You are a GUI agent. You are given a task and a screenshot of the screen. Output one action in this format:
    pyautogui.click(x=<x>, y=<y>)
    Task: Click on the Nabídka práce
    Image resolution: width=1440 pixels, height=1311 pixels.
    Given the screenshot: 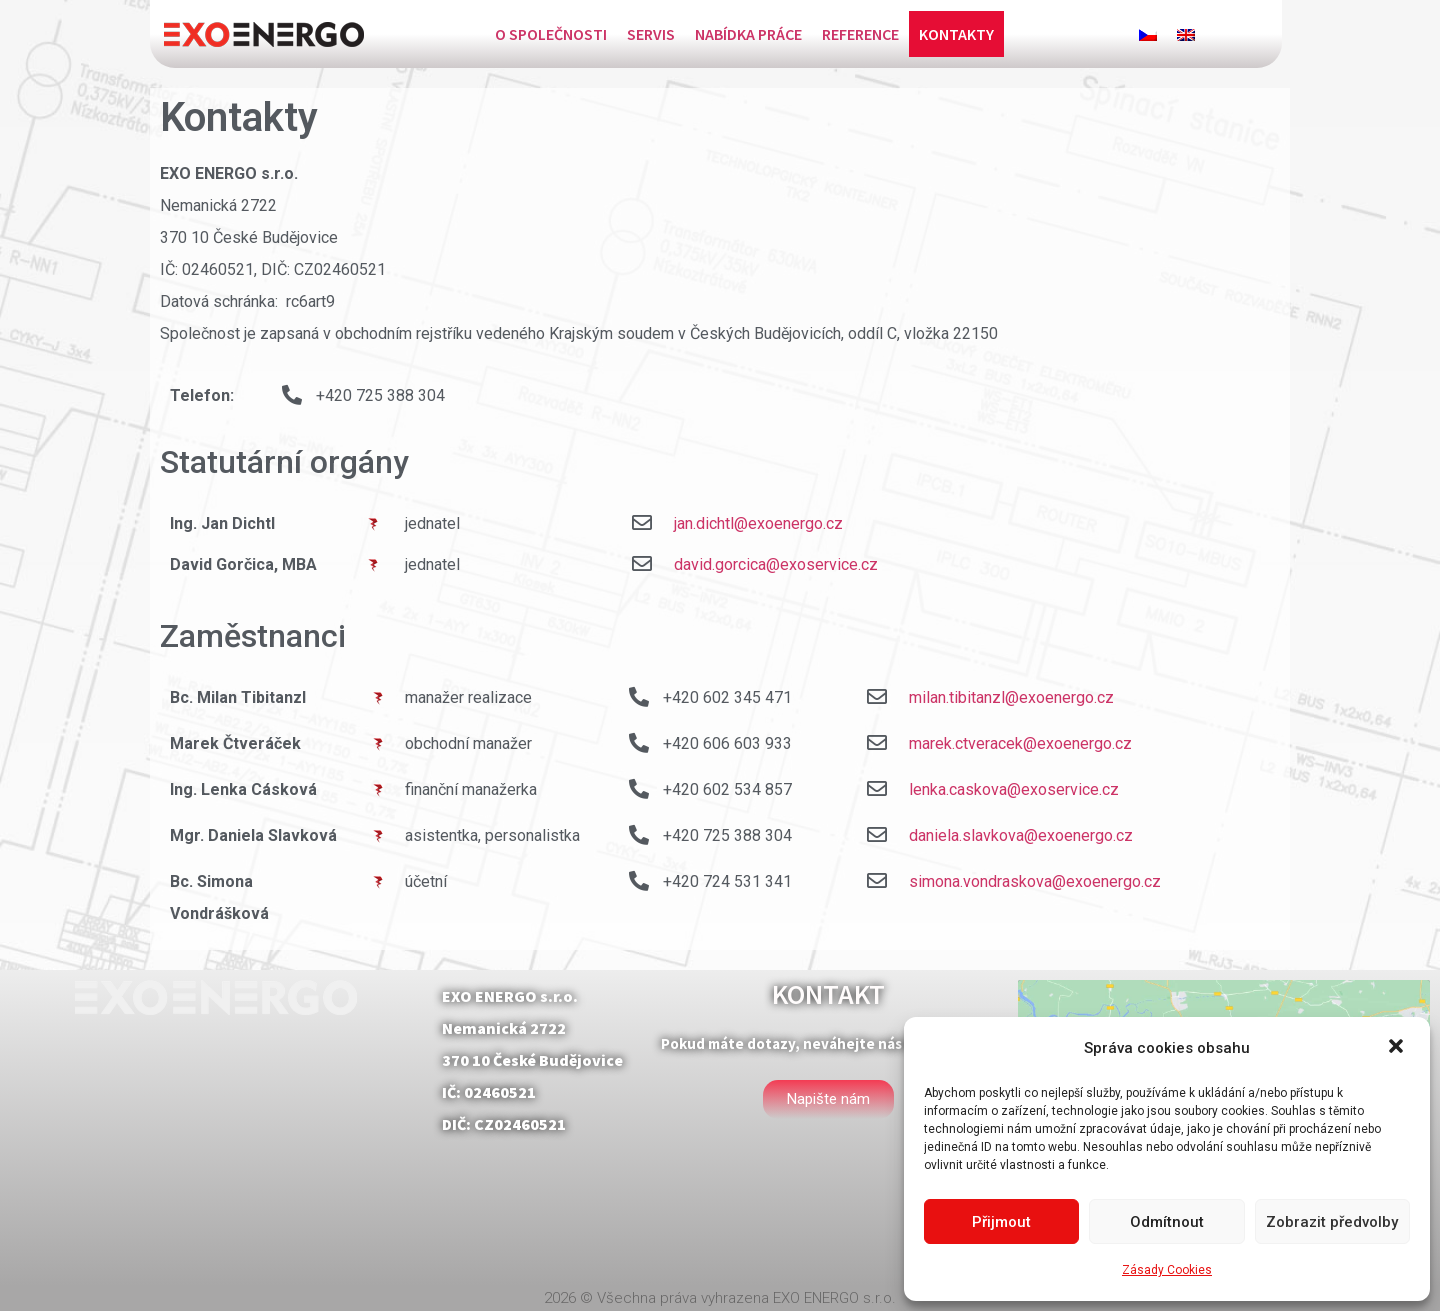 What is the action you would take?
    pyautogui.click(x=748, y=34)
    